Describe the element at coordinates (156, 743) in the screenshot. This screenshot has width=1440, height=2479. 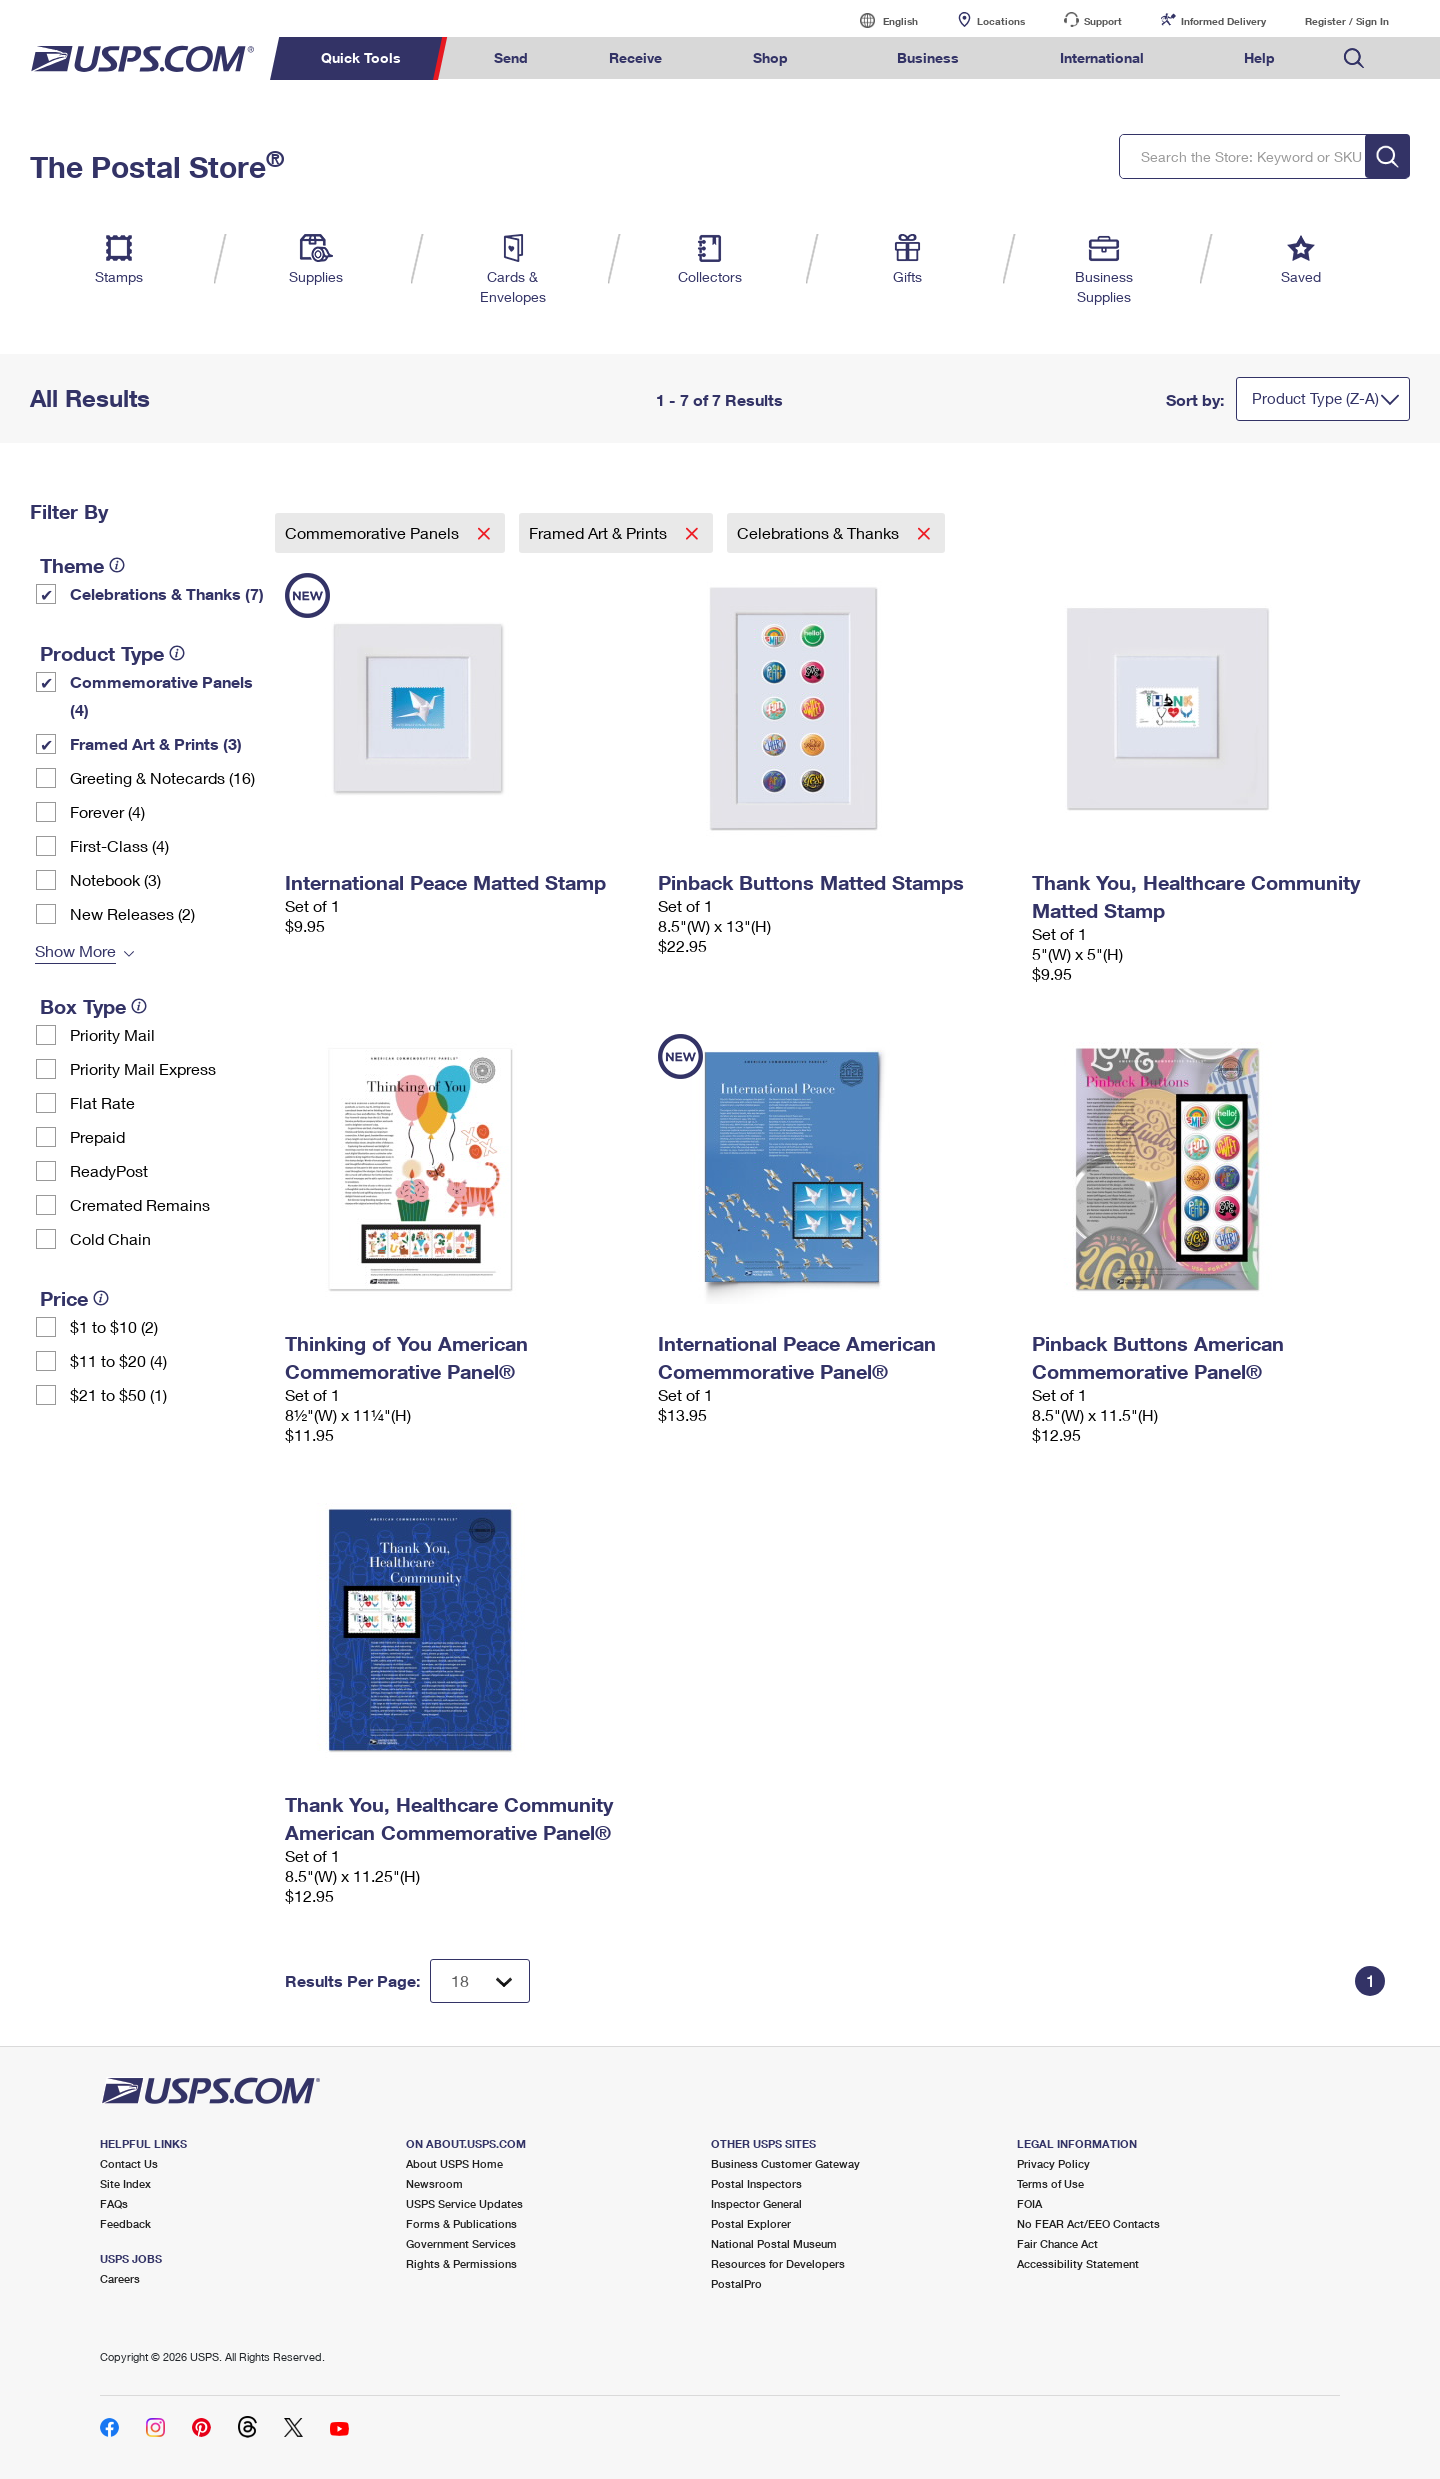
I see `Framed Art & Prints (3)` at that location.